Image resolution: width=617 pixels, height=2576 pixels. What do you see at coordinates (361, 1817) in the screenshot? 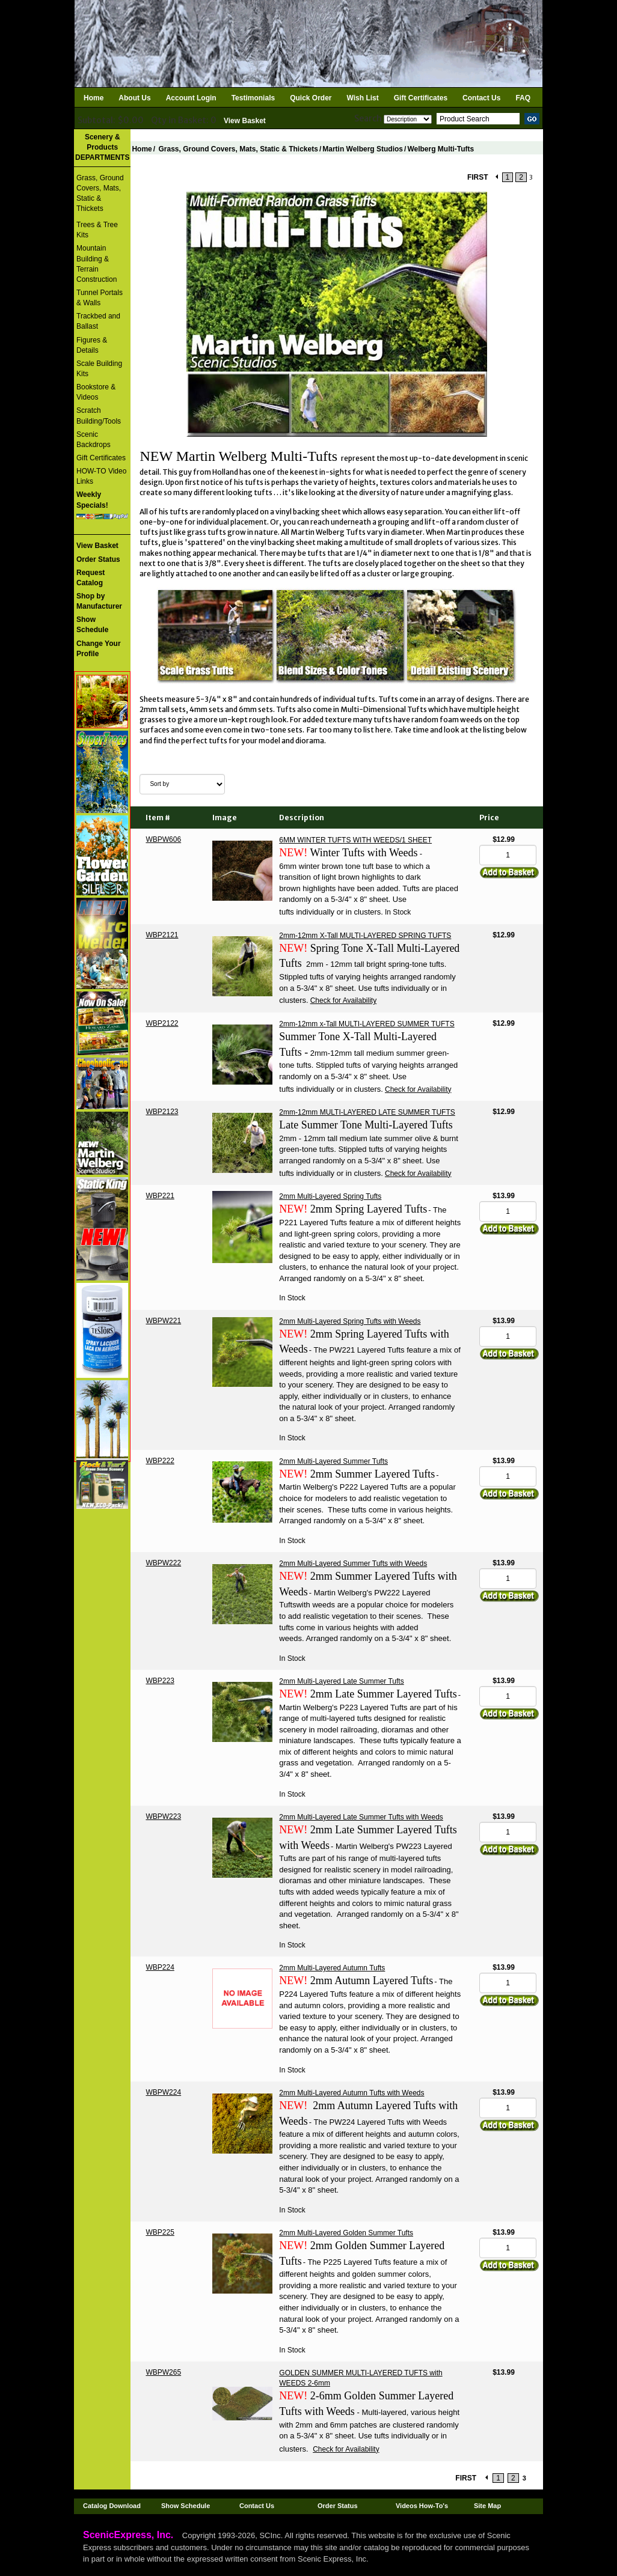
I see `2mm Multi-Layered Late Summer Tufts with Weeds` at bounding box center [361, 1817].